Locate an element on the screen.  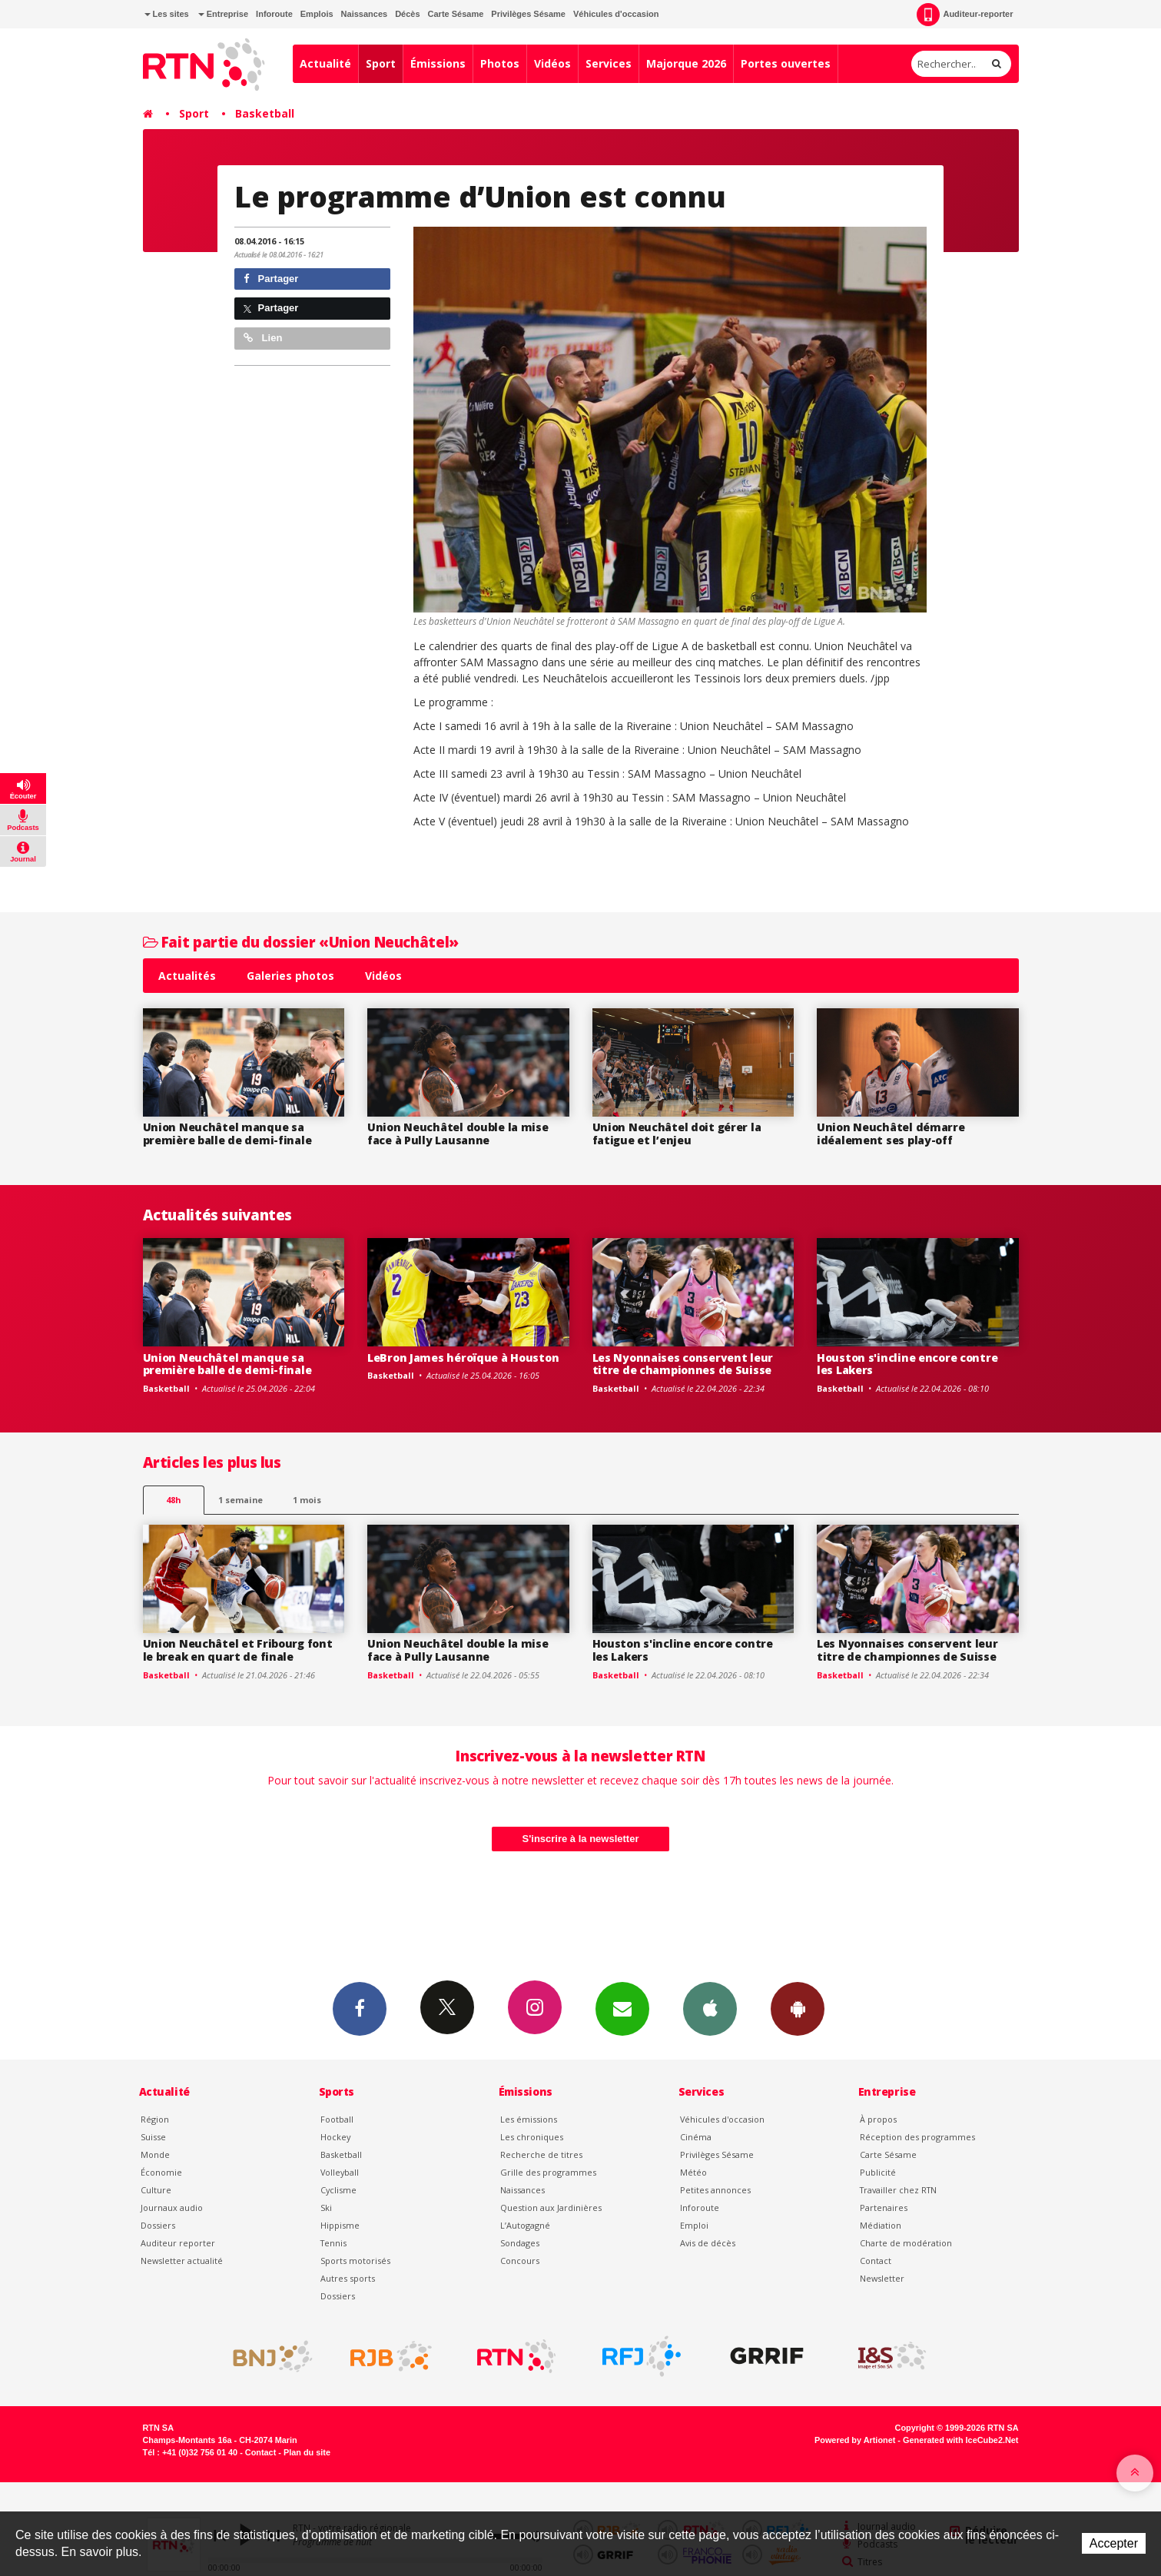
Naissances is located at coordinates (364, 13).